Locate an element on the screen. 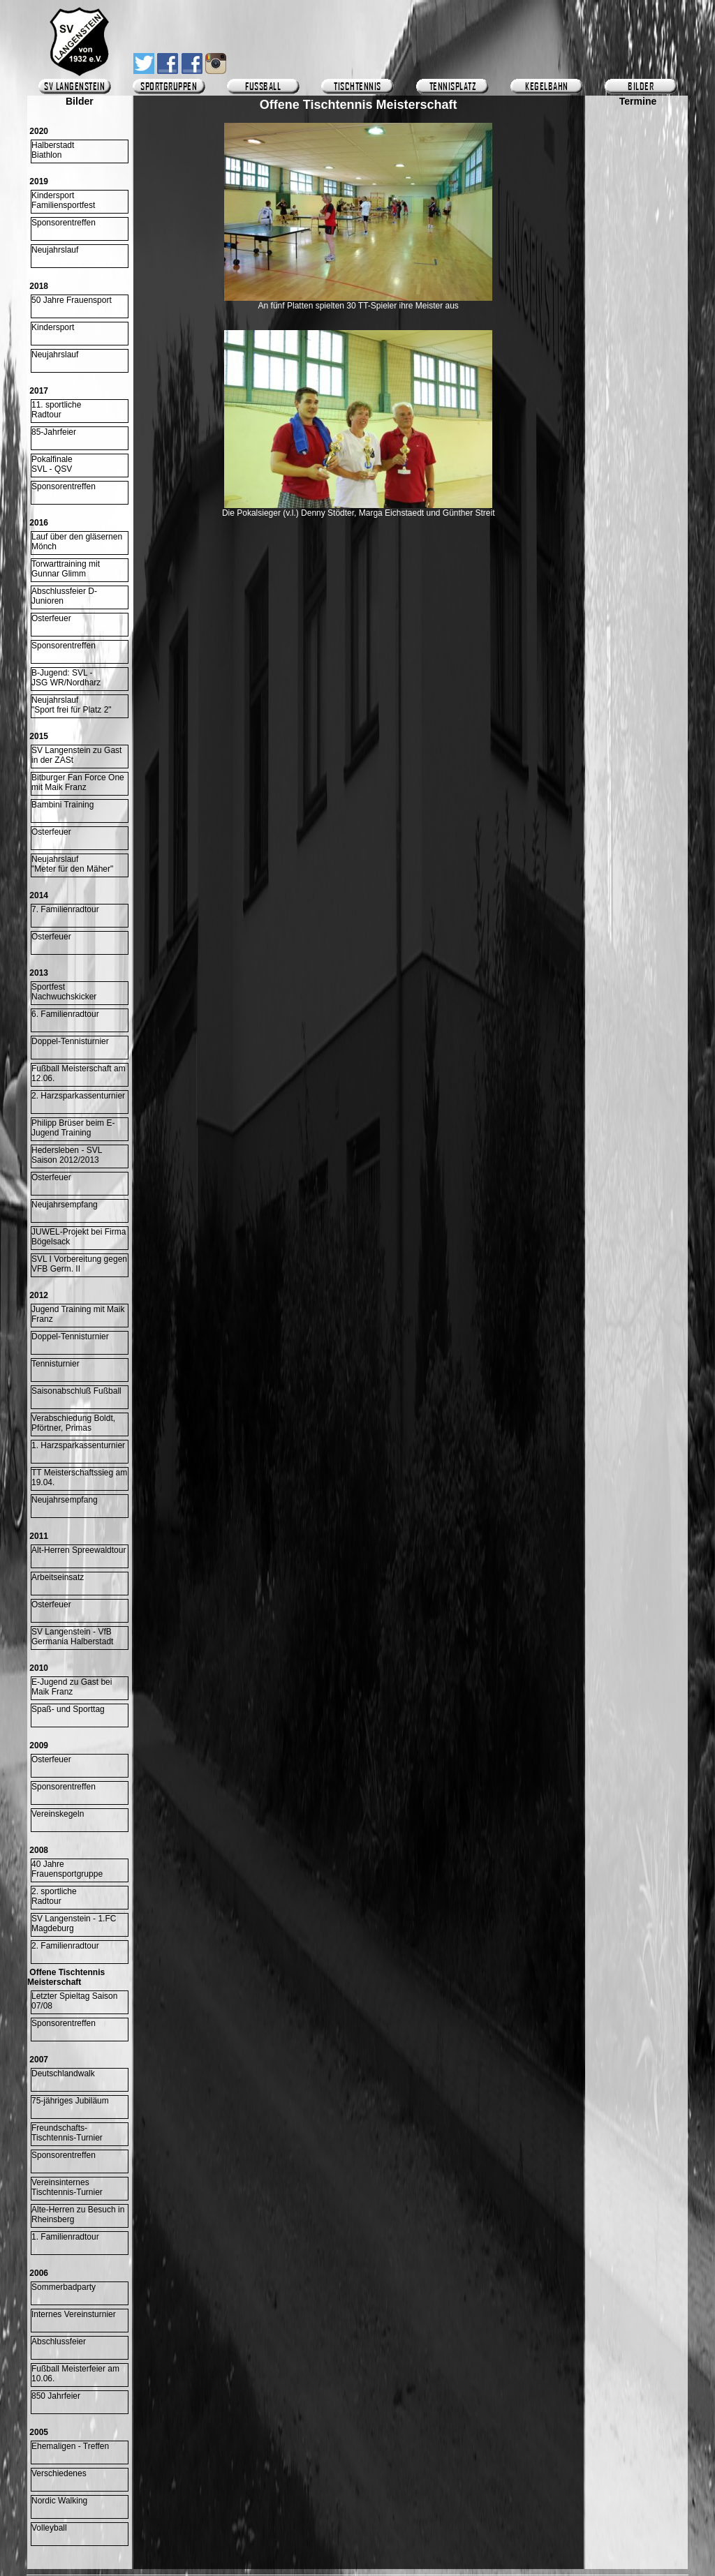 This screenshot has height=2576, width=715. 11. sportlicheRadtour is located at coordinates (56, 409).